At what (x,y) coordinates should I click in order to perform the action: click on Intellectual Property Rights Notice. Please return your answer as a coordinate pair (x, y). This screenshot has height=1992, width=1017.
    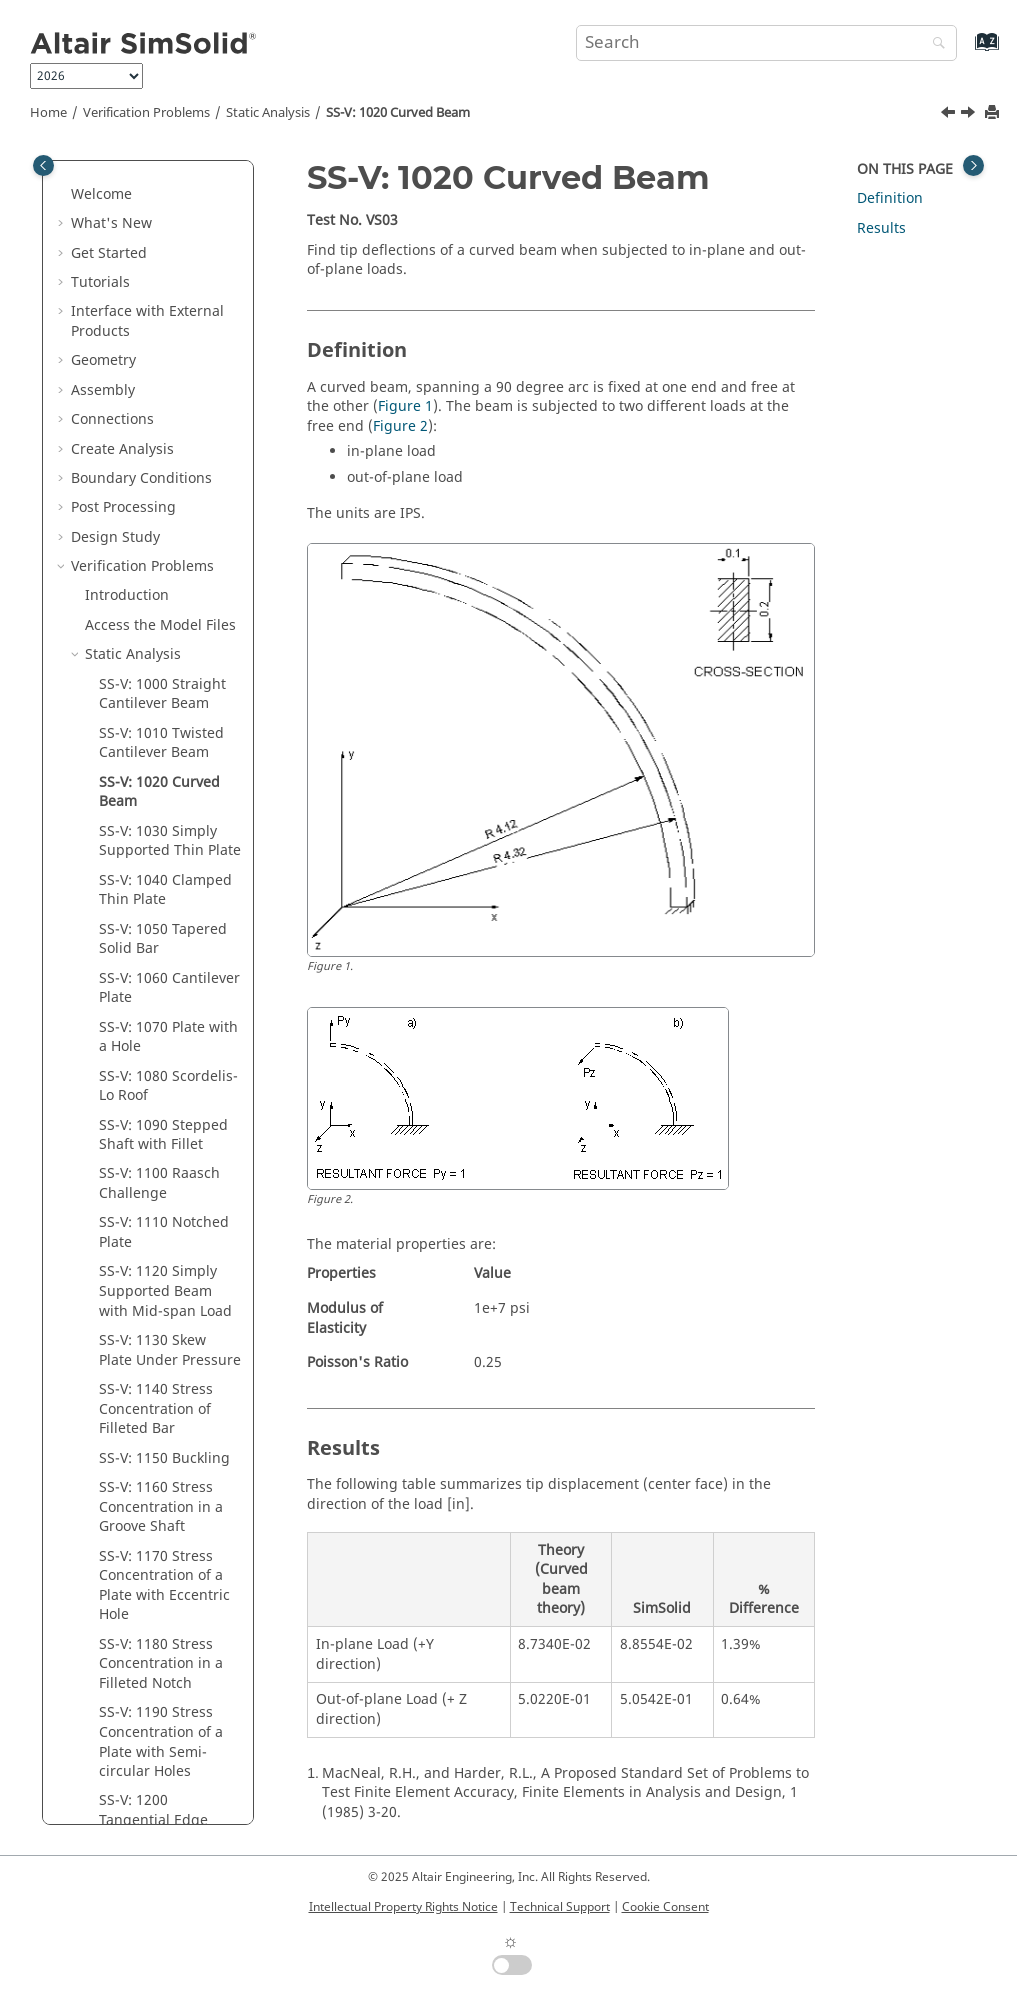
    Looking at the image, I should click on (403, 1907).